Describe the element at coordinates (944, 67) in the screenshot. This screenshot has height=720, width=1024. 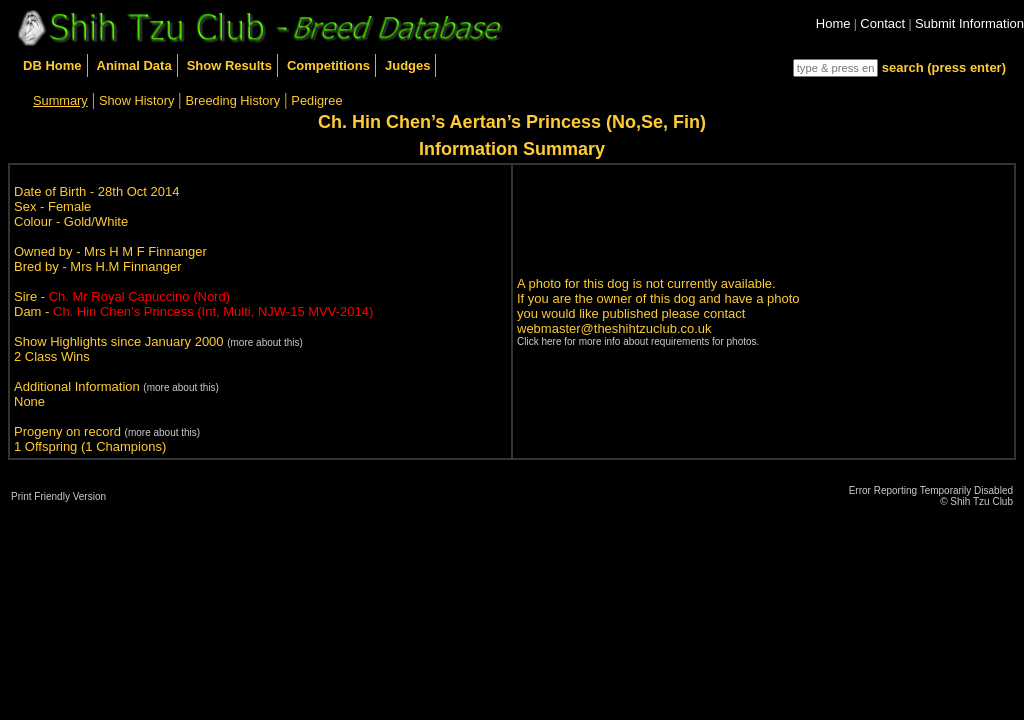
I see `search (press enter)` at that location.